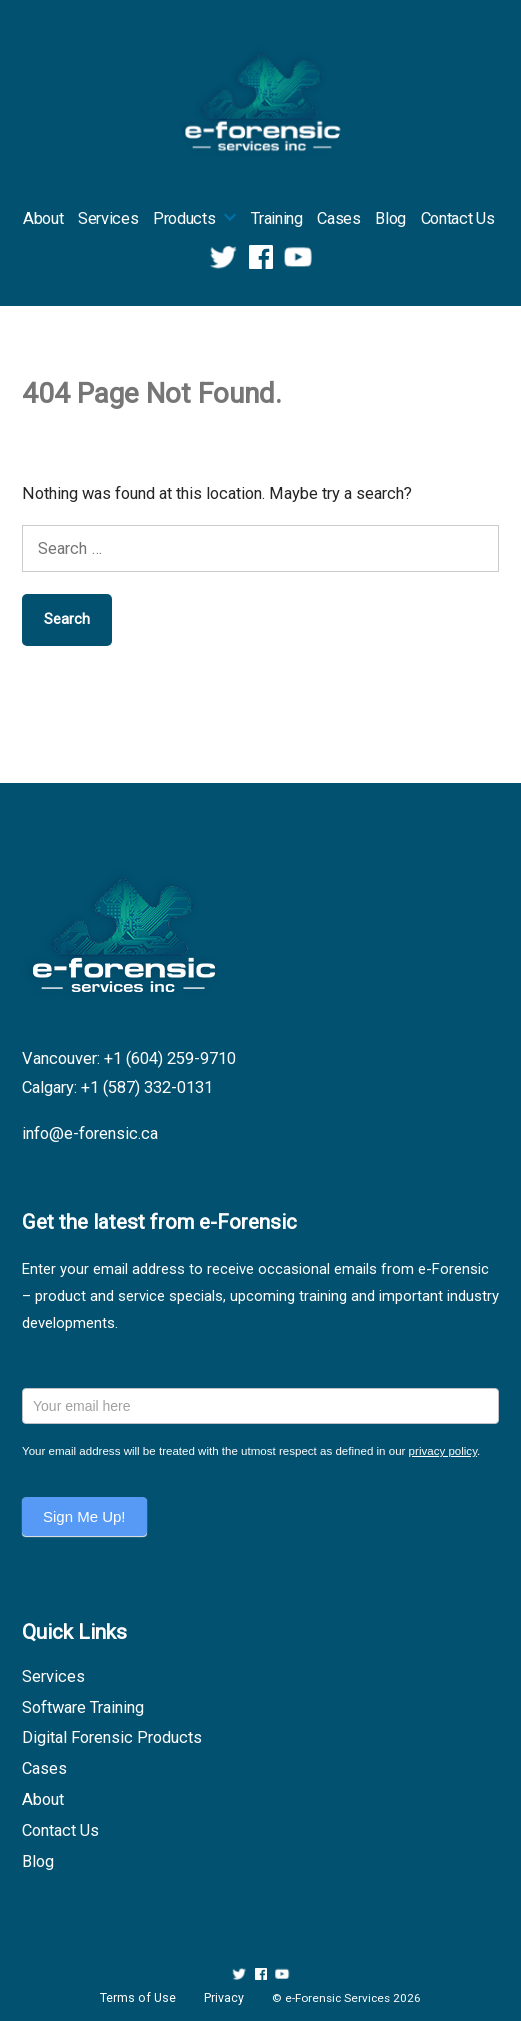 This screenshot has width=521, height=2021. Describe the element at coordinates (184, 218) in the screenshot. I see `Products` at that location.